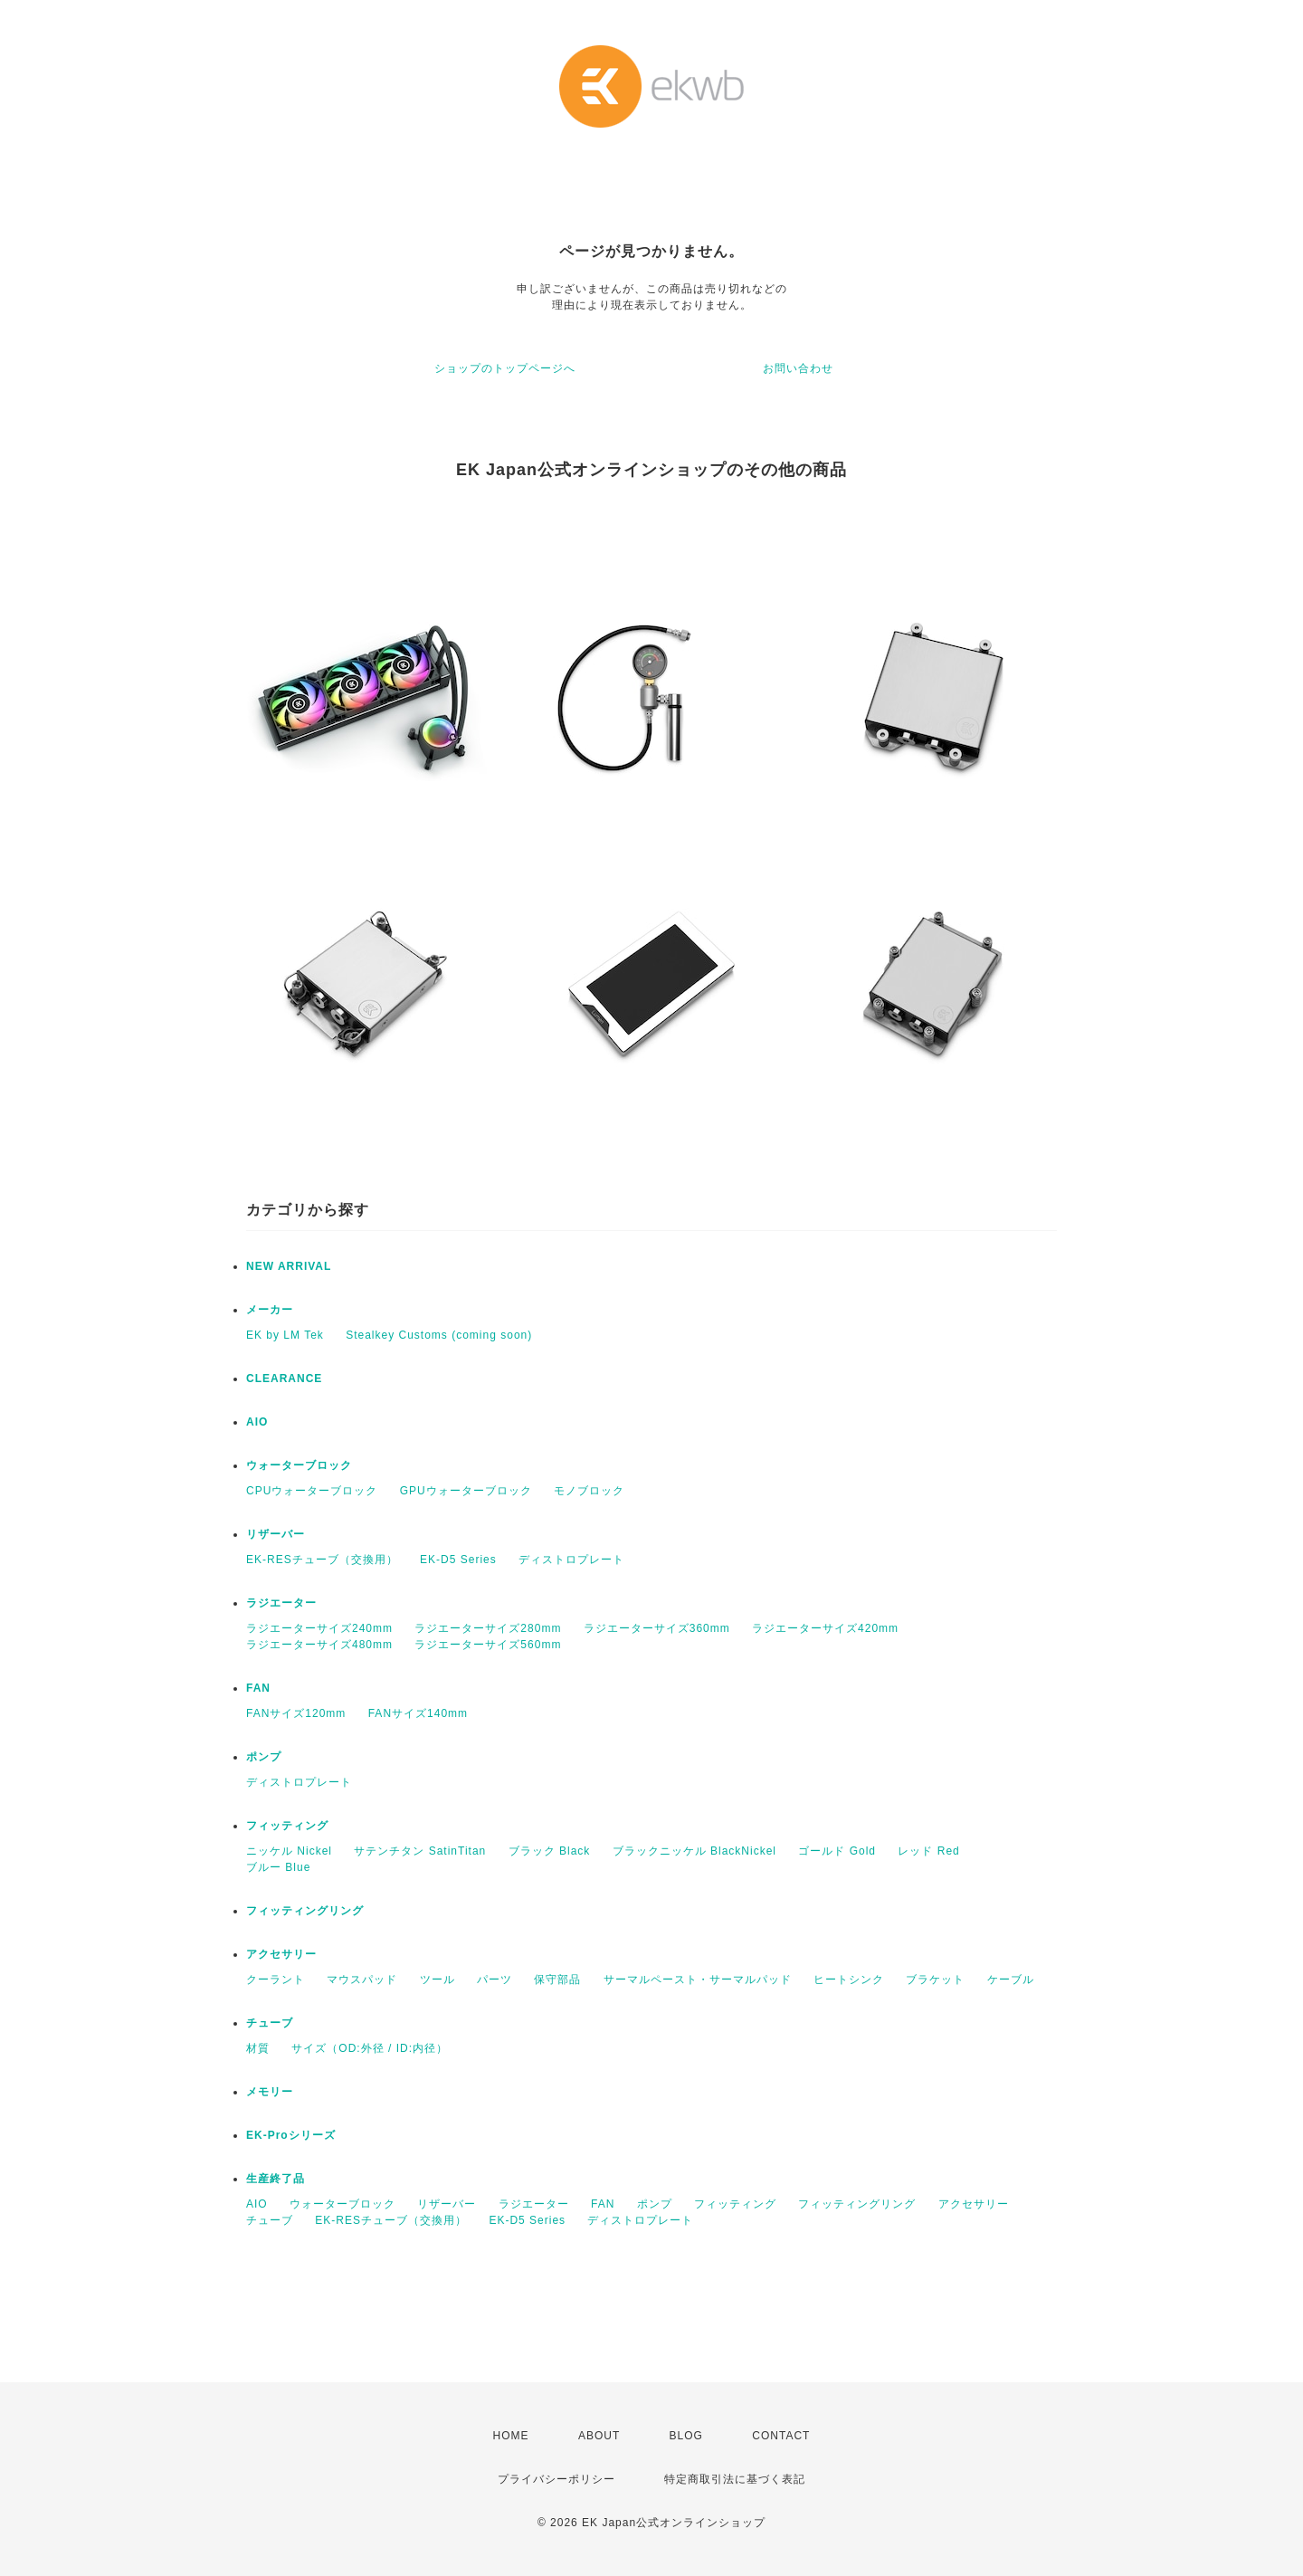 The width and height of the screenshot is (1303, 2576). What do you see at coordinates (487, 1628) in the screenshot?
I see `ラジエーターサイズ280mm` at bounding box center [487, 1628].